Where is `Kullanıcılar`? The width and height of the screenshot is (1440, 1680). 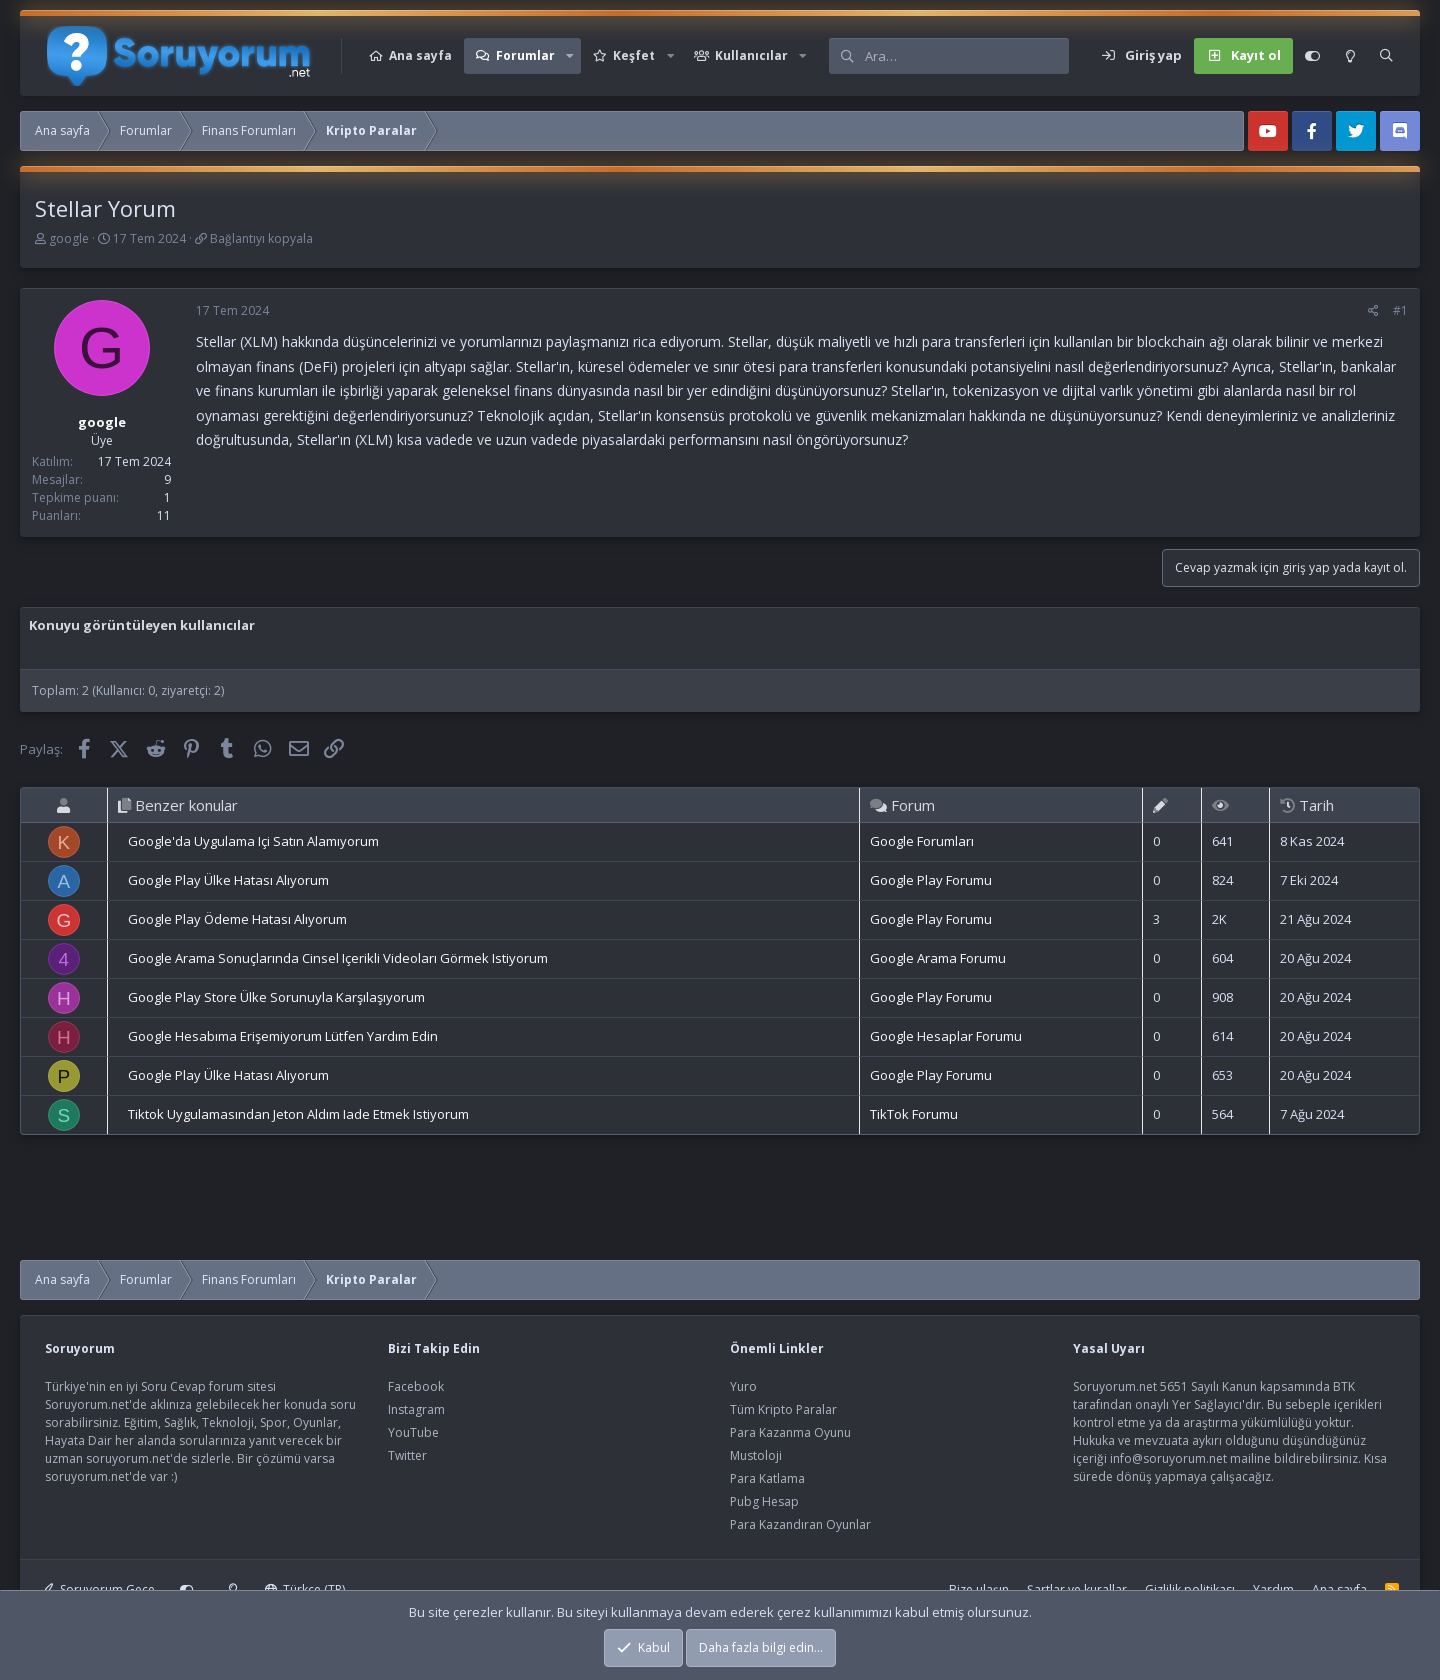
Kullanıcılar is located at coordinates (751, 55).